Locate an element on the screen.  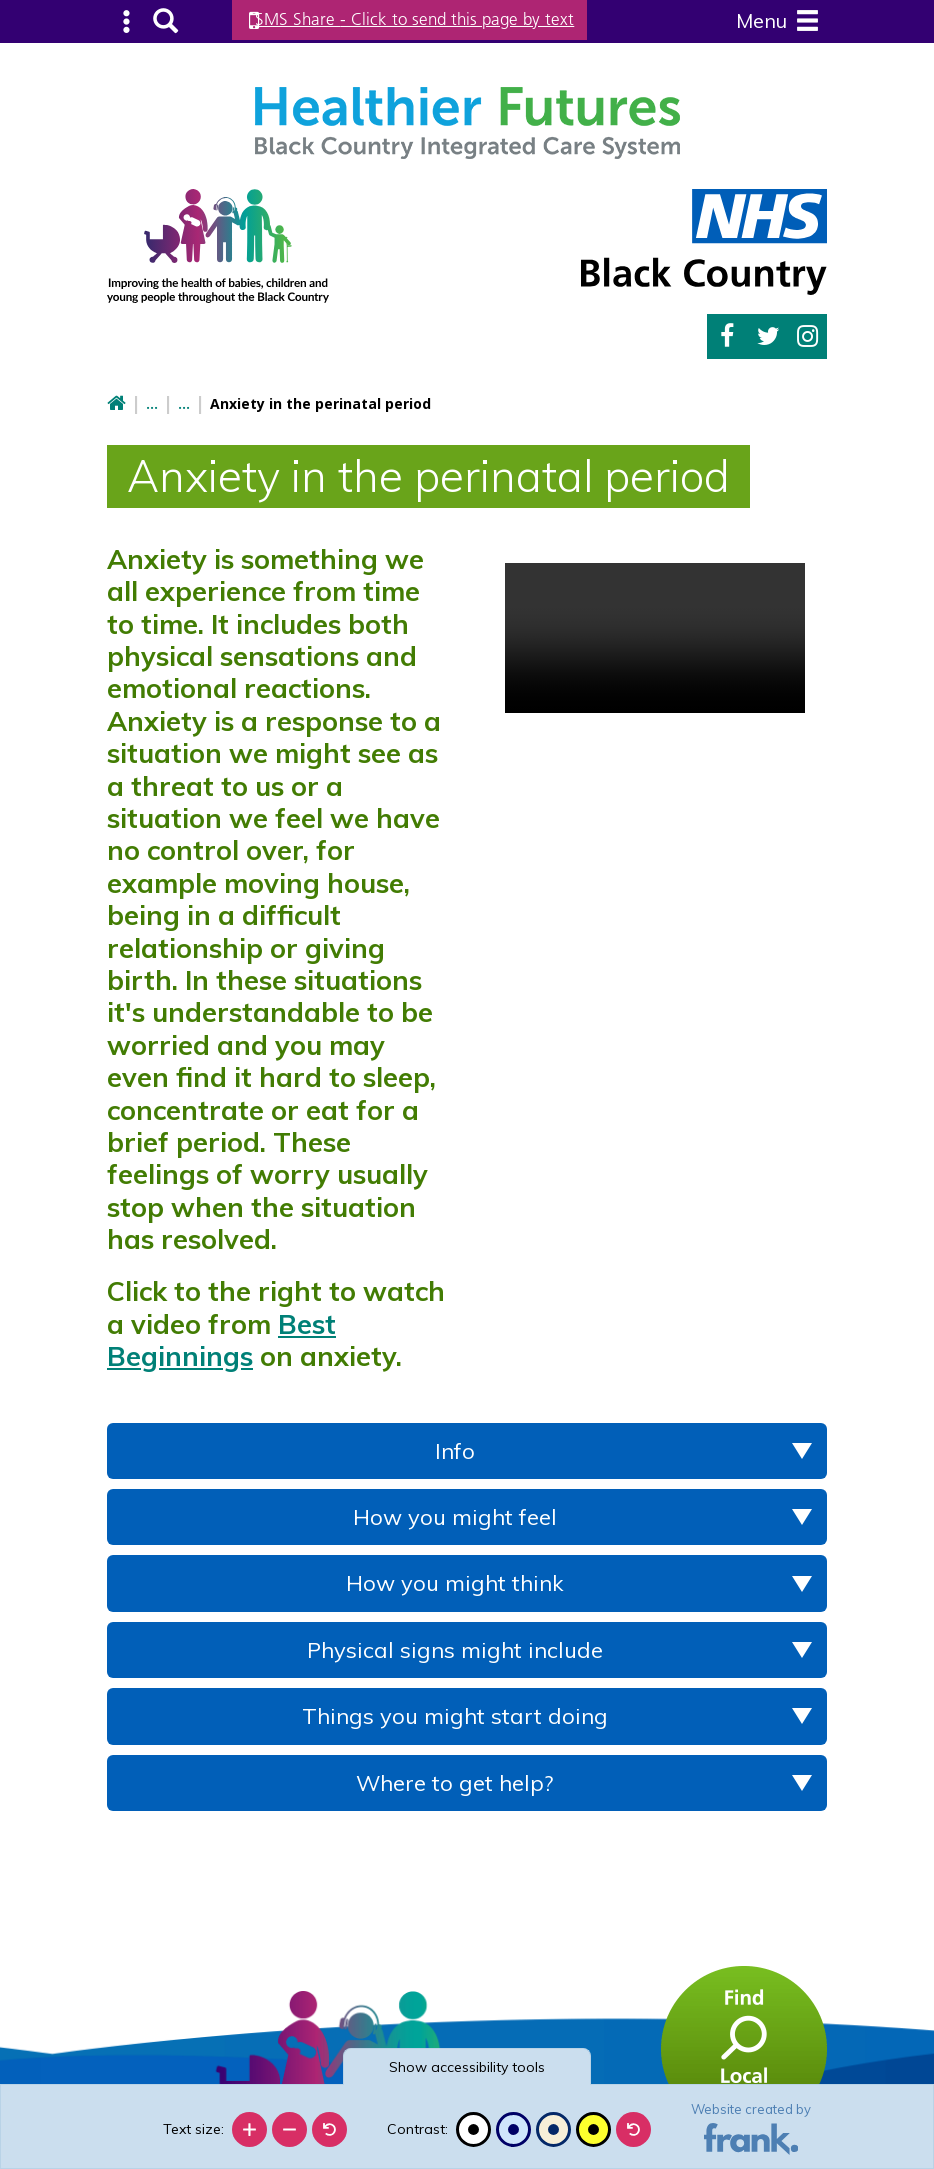
Submenu is located at coordinates (126, 20).